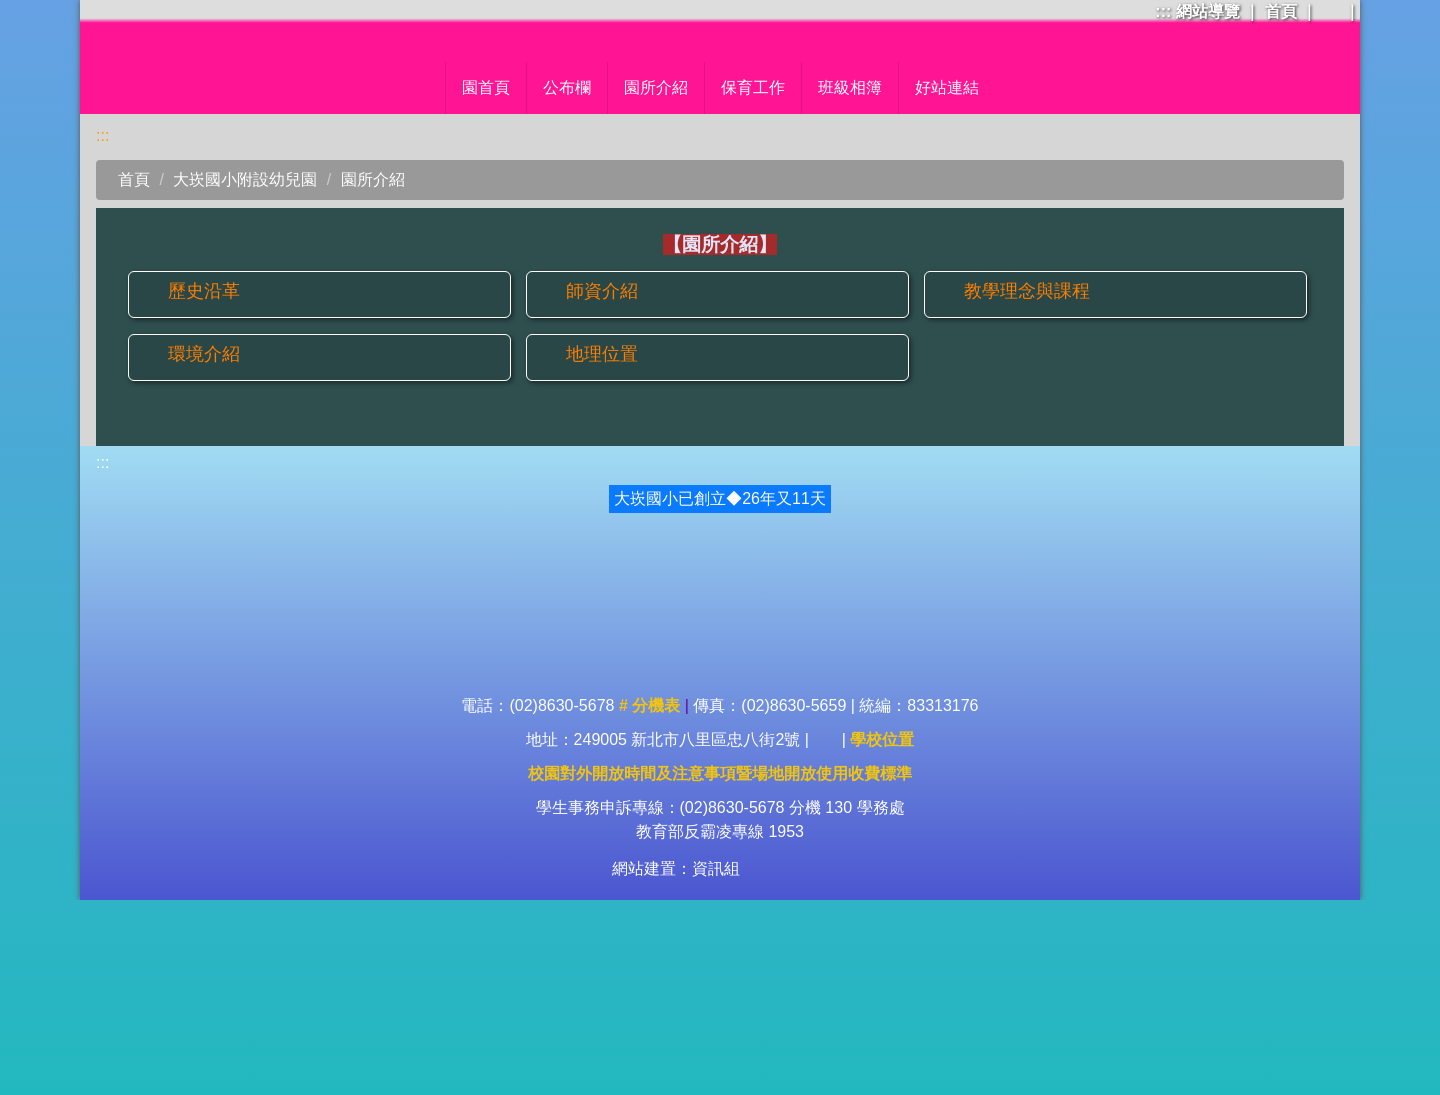  What do you see at coordinates (1004, 277) in the screenshot?
I see `好站連結` at bounding box center [1004, 277].